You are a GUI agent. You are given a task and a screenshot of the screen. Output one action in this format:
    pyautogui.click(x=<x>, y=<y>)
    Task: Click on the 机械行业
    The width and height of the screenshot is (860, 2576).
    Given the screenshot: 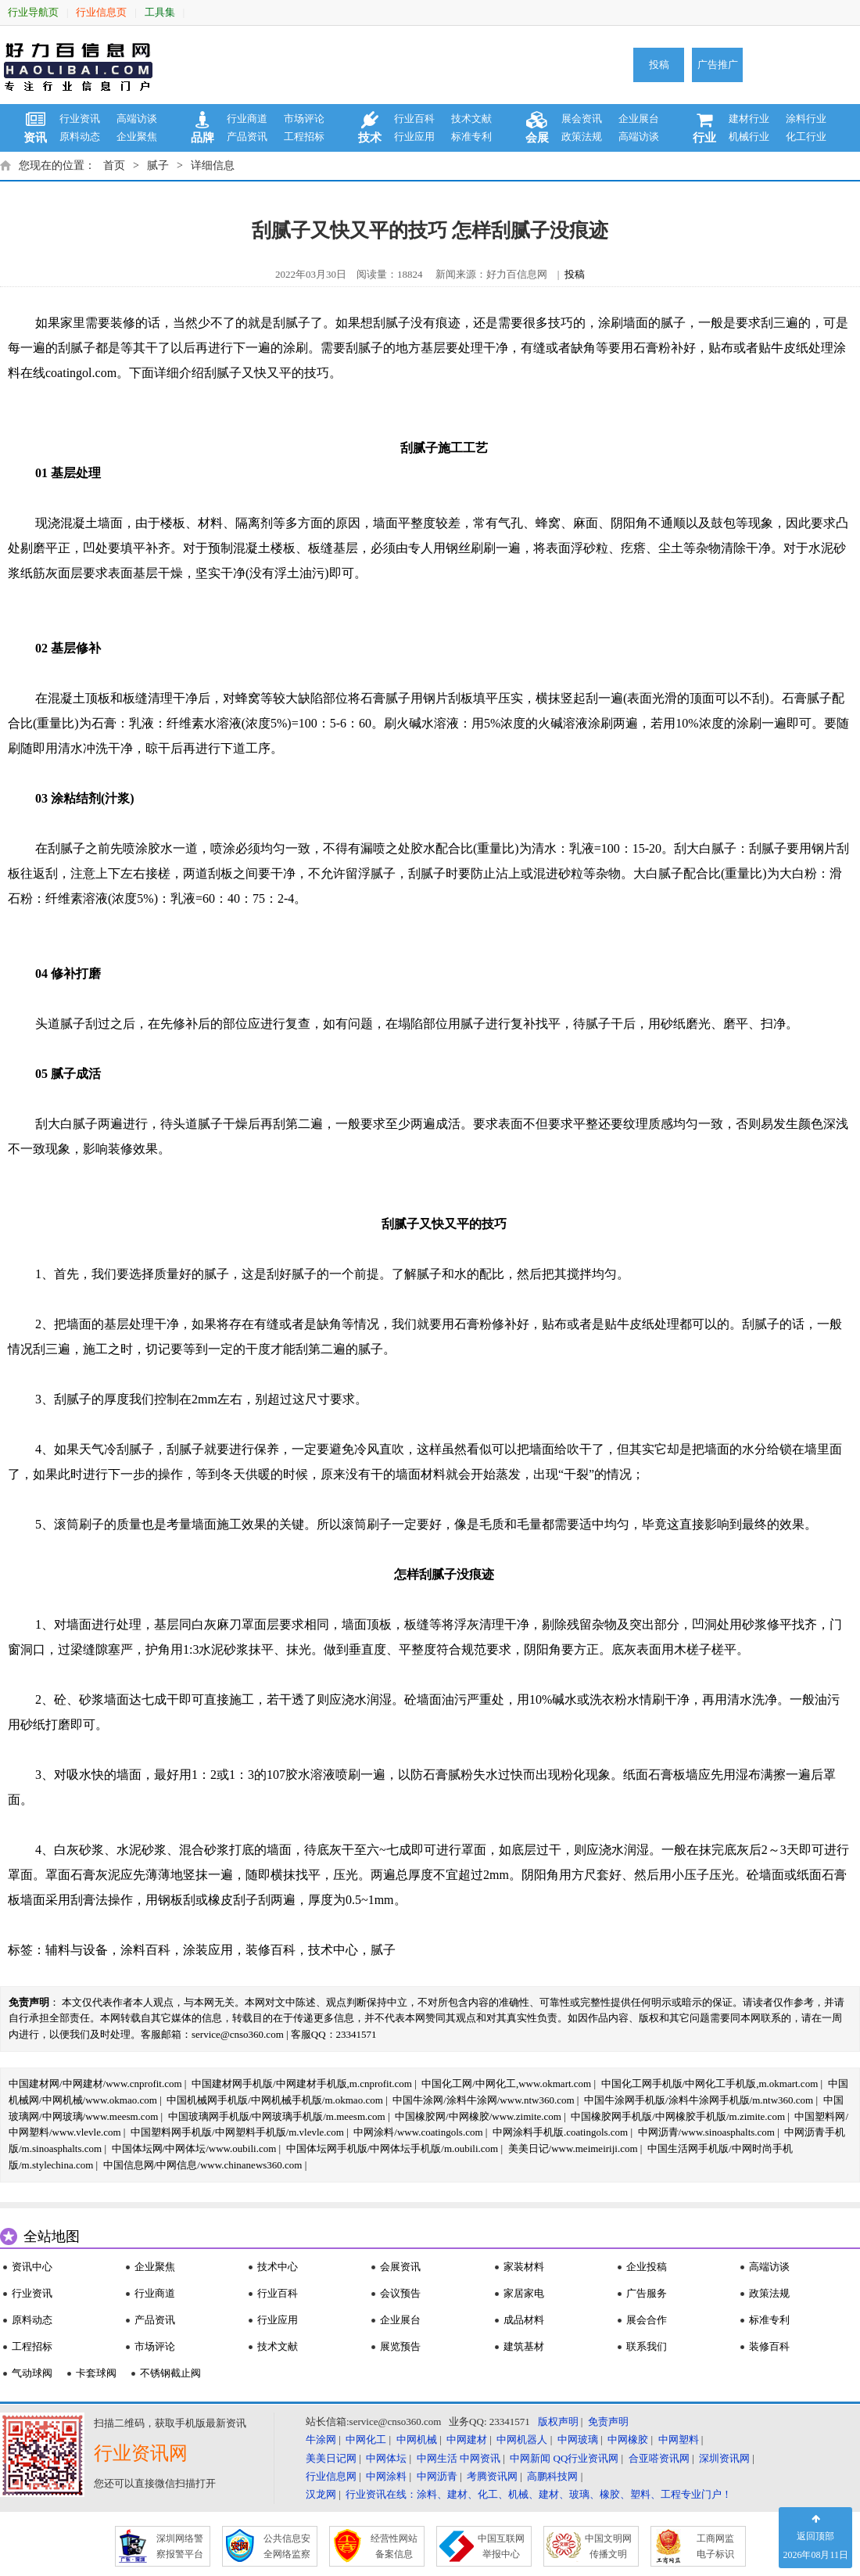 What is the action you would take?
    pyautogui.click(x=749, y=136)
    